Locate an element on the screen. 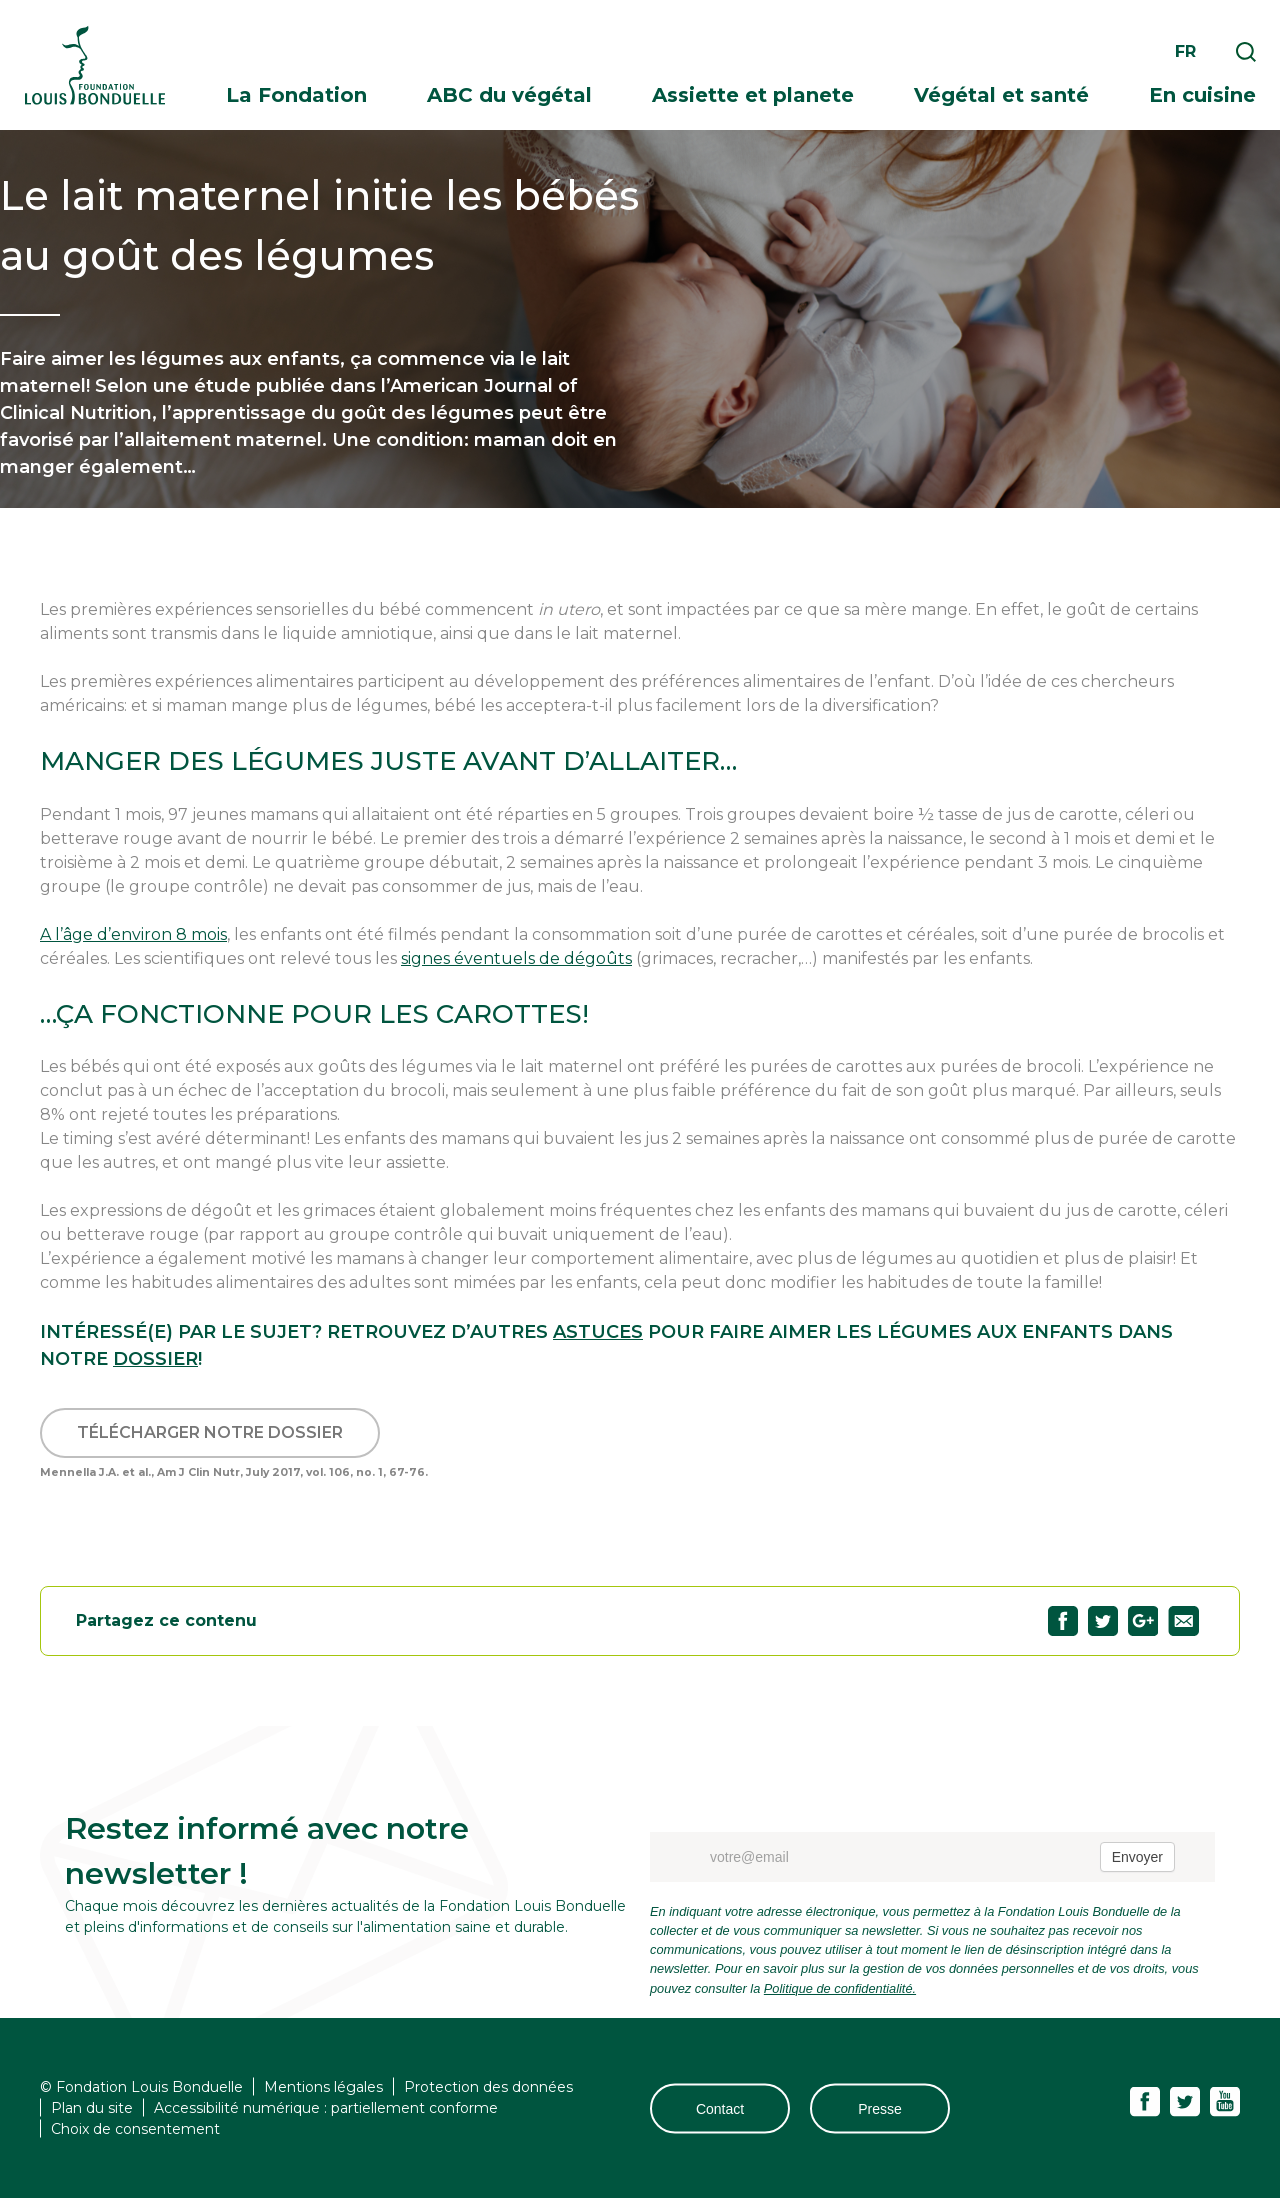 The image size is (1280, 2198). Contact is located at coordinates (720, 2108).